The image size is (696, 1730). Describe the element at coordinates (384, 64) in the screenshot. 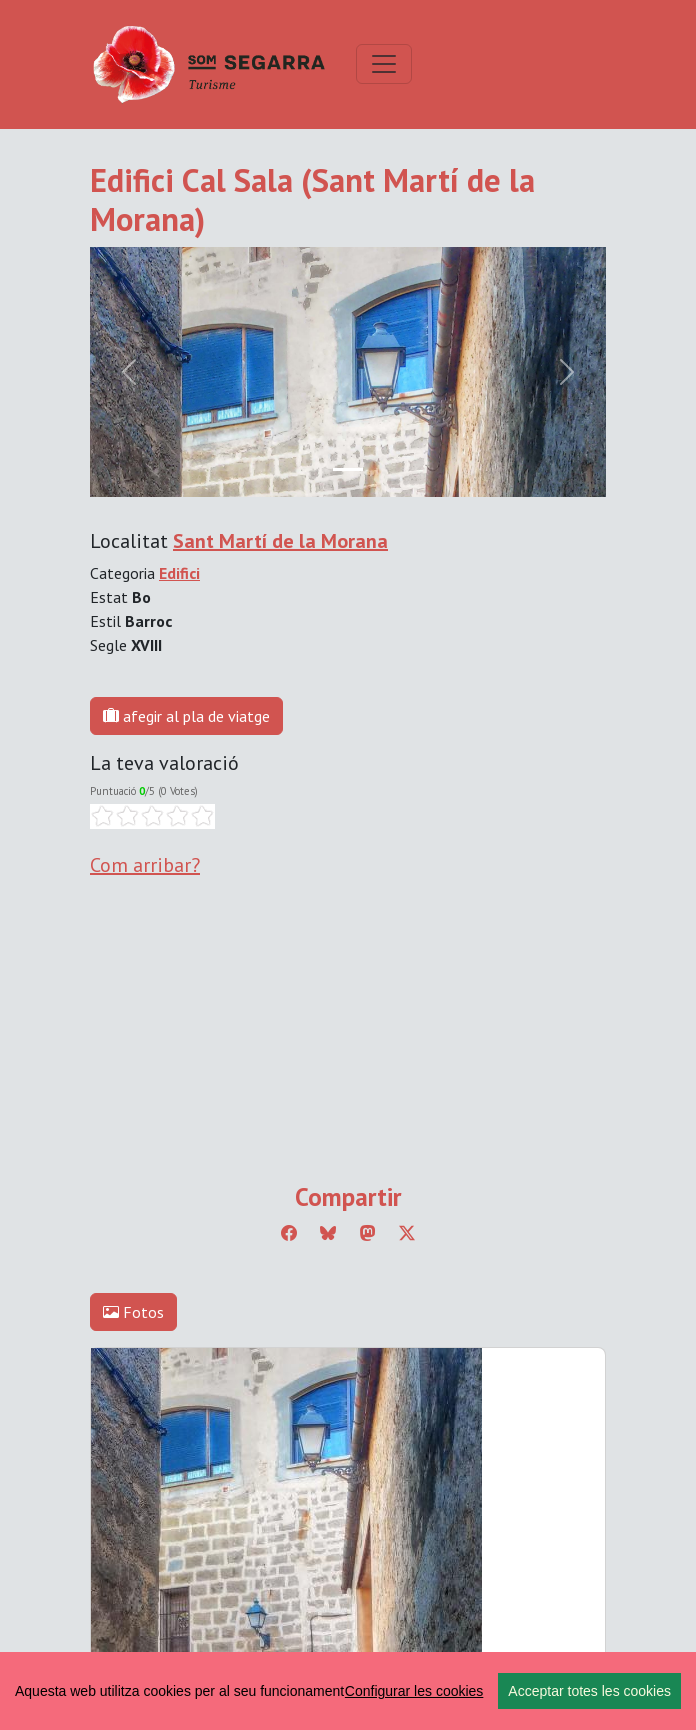

I see `[Toggle navigation]` at that location.